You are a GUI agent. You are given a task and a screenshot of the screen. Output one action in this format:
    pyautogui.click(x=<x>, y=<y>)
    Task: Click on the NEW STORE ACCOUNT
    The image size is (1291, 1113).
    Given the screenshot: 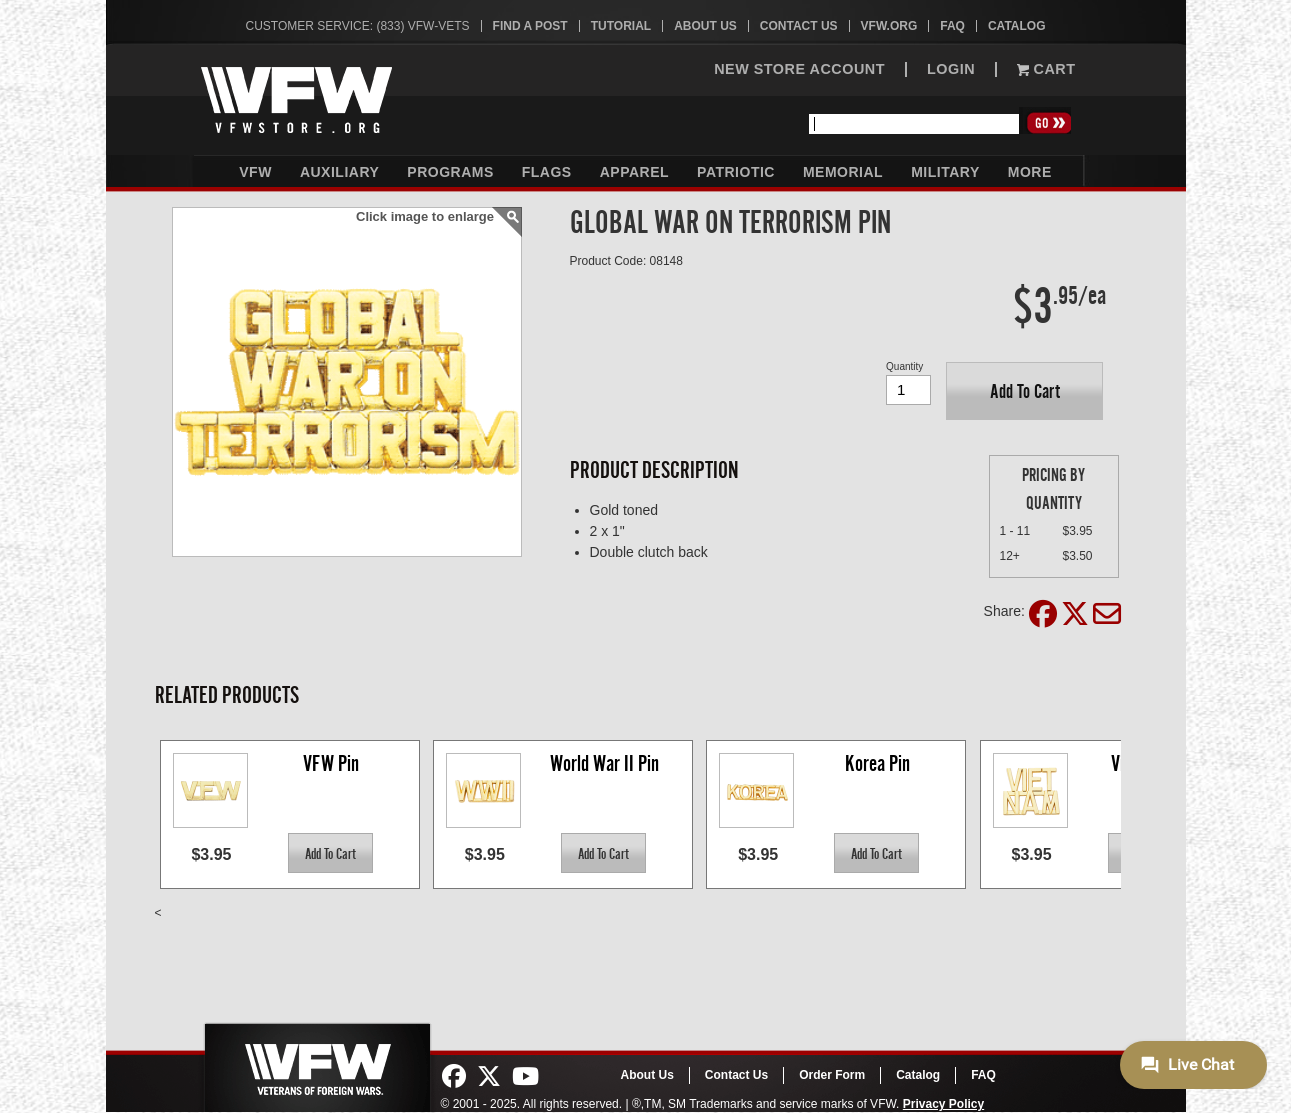 What is the action you would take?
    pyautogui.click(x=799, y=69)
    